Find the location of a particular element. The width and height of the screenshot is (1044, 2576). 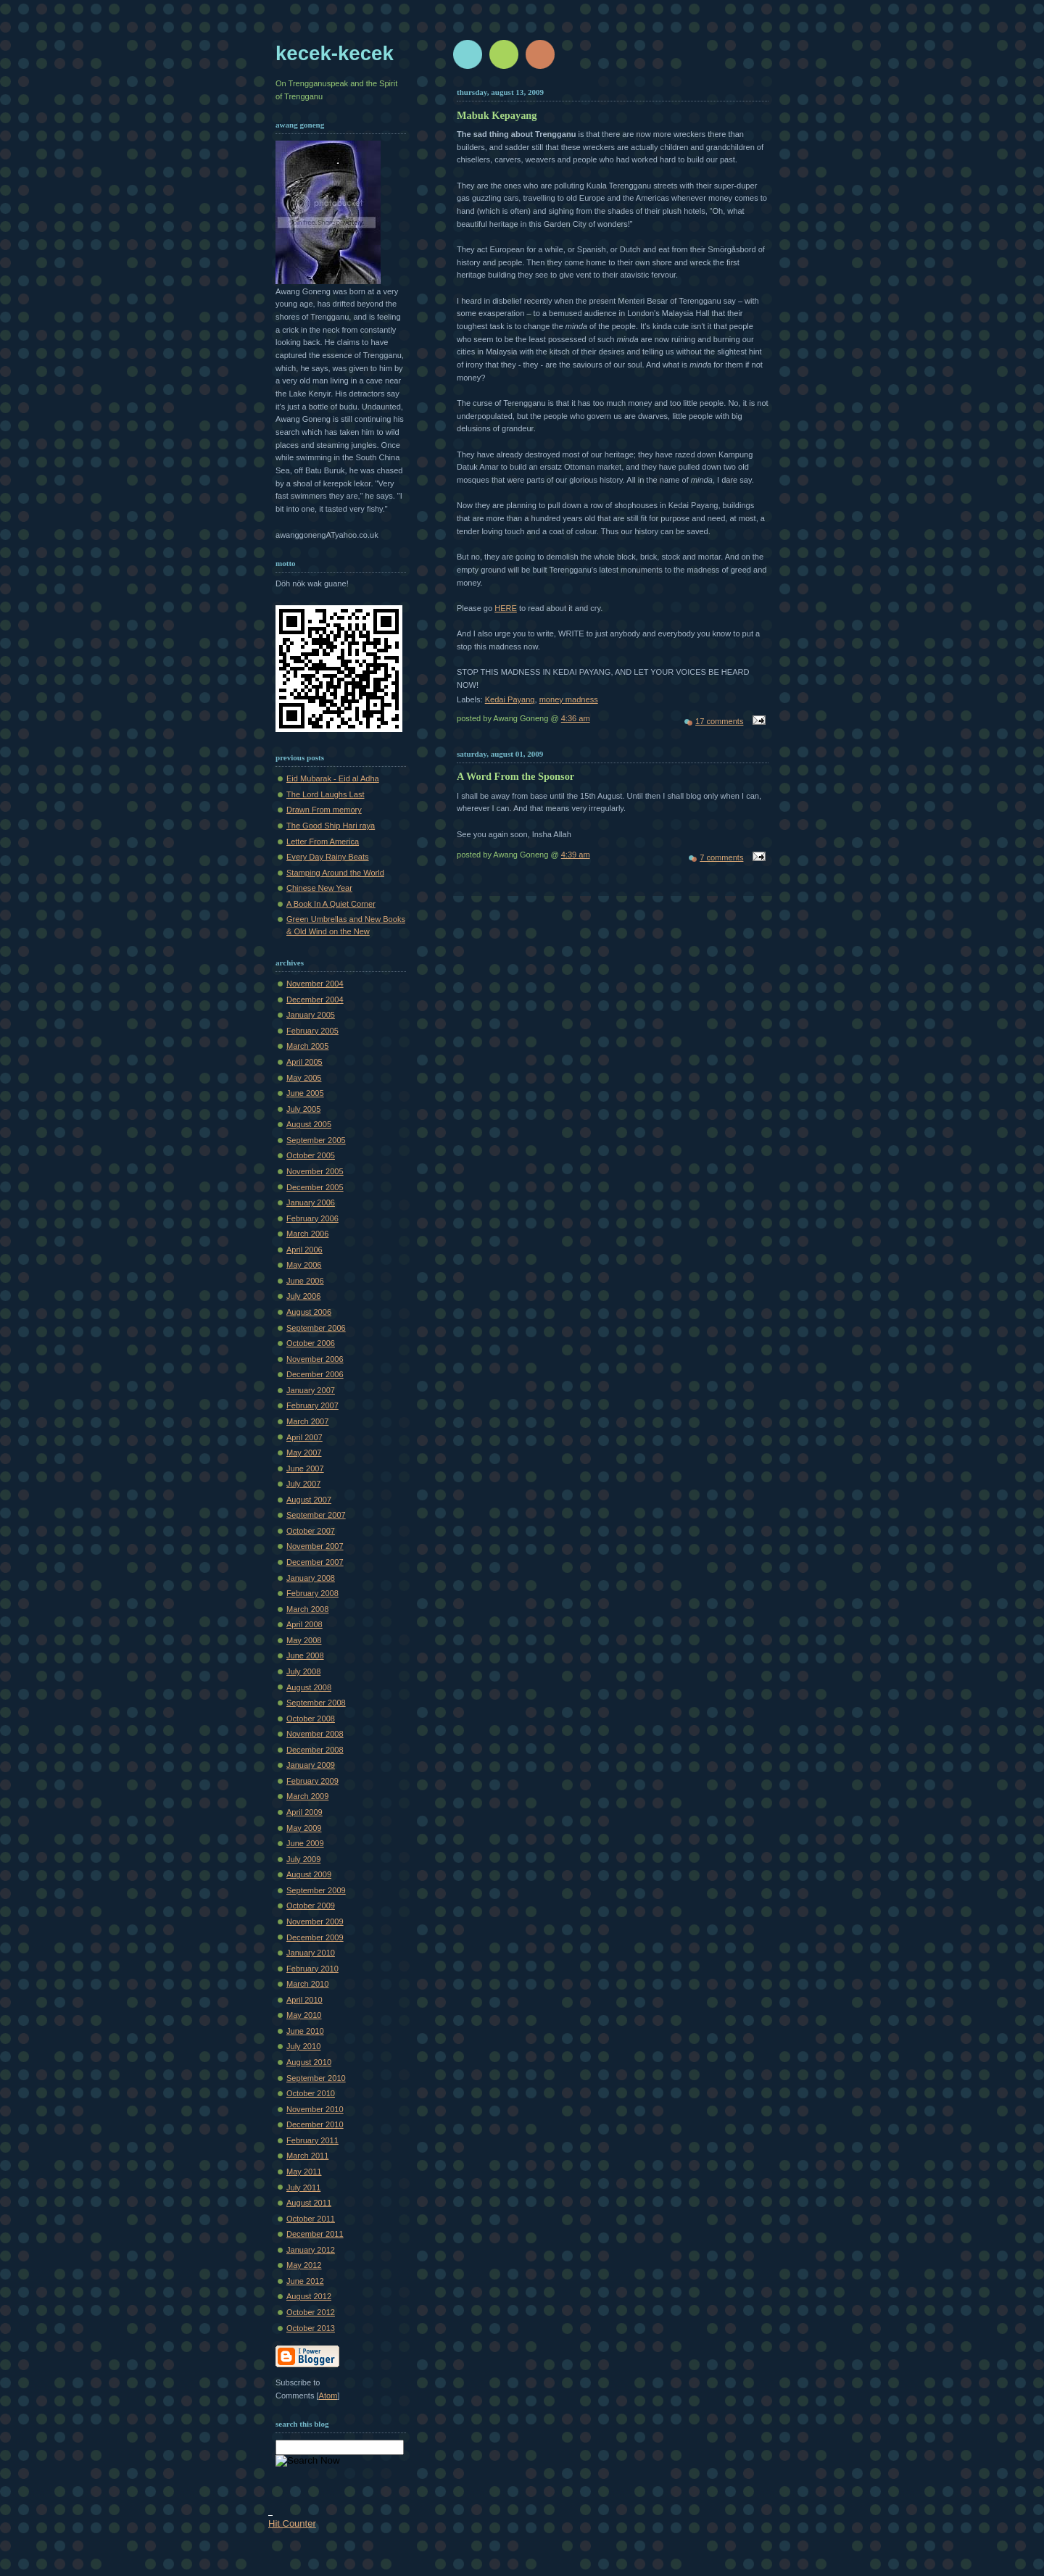

October 2013 is located at coordinates (310, 2328).